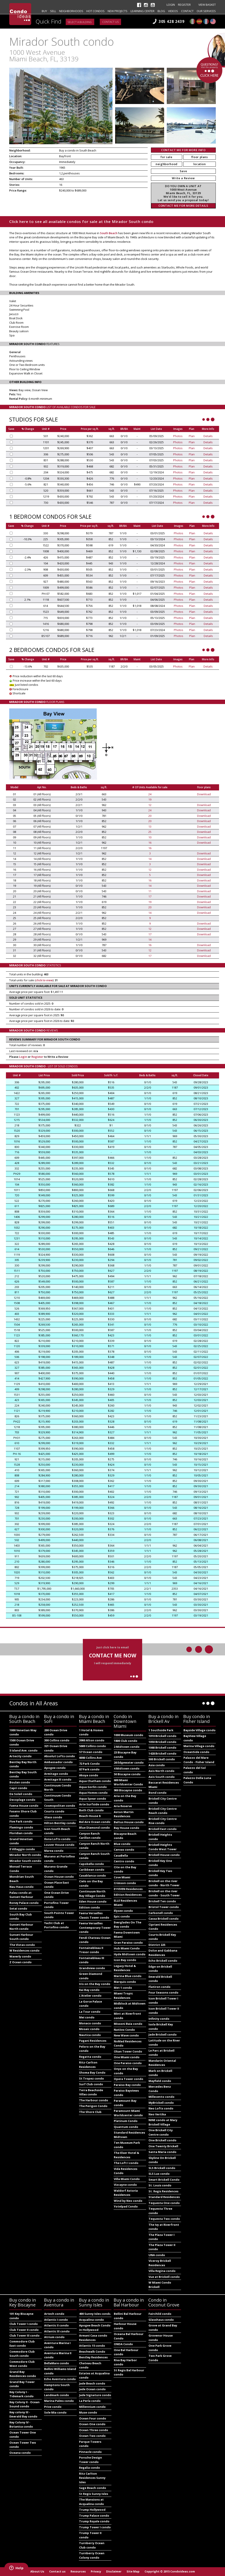 The height and width of the screenshot is (2576, 225). What do you see at coordinates (149, 891) in the screenshot?
I see `11` at bounding box center [149, 891].